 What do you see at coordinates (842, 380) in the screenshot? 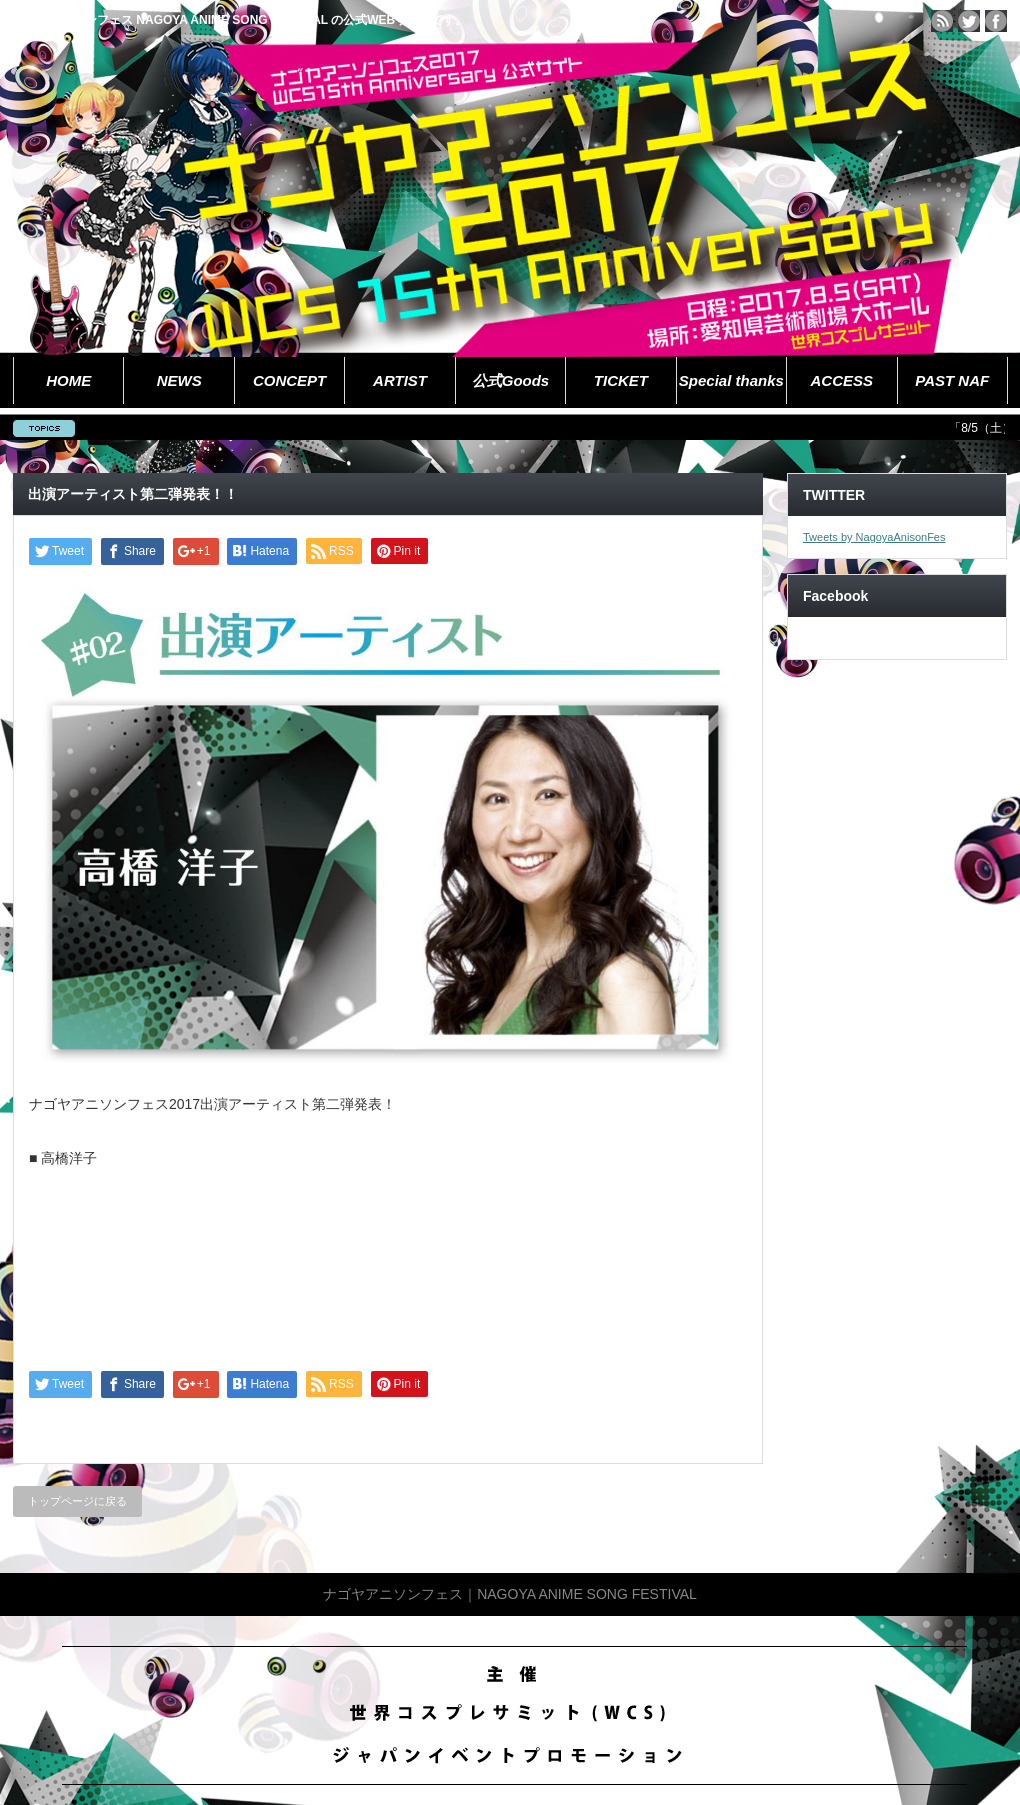
I see `ACCESS` at bounding box center [842, 380].